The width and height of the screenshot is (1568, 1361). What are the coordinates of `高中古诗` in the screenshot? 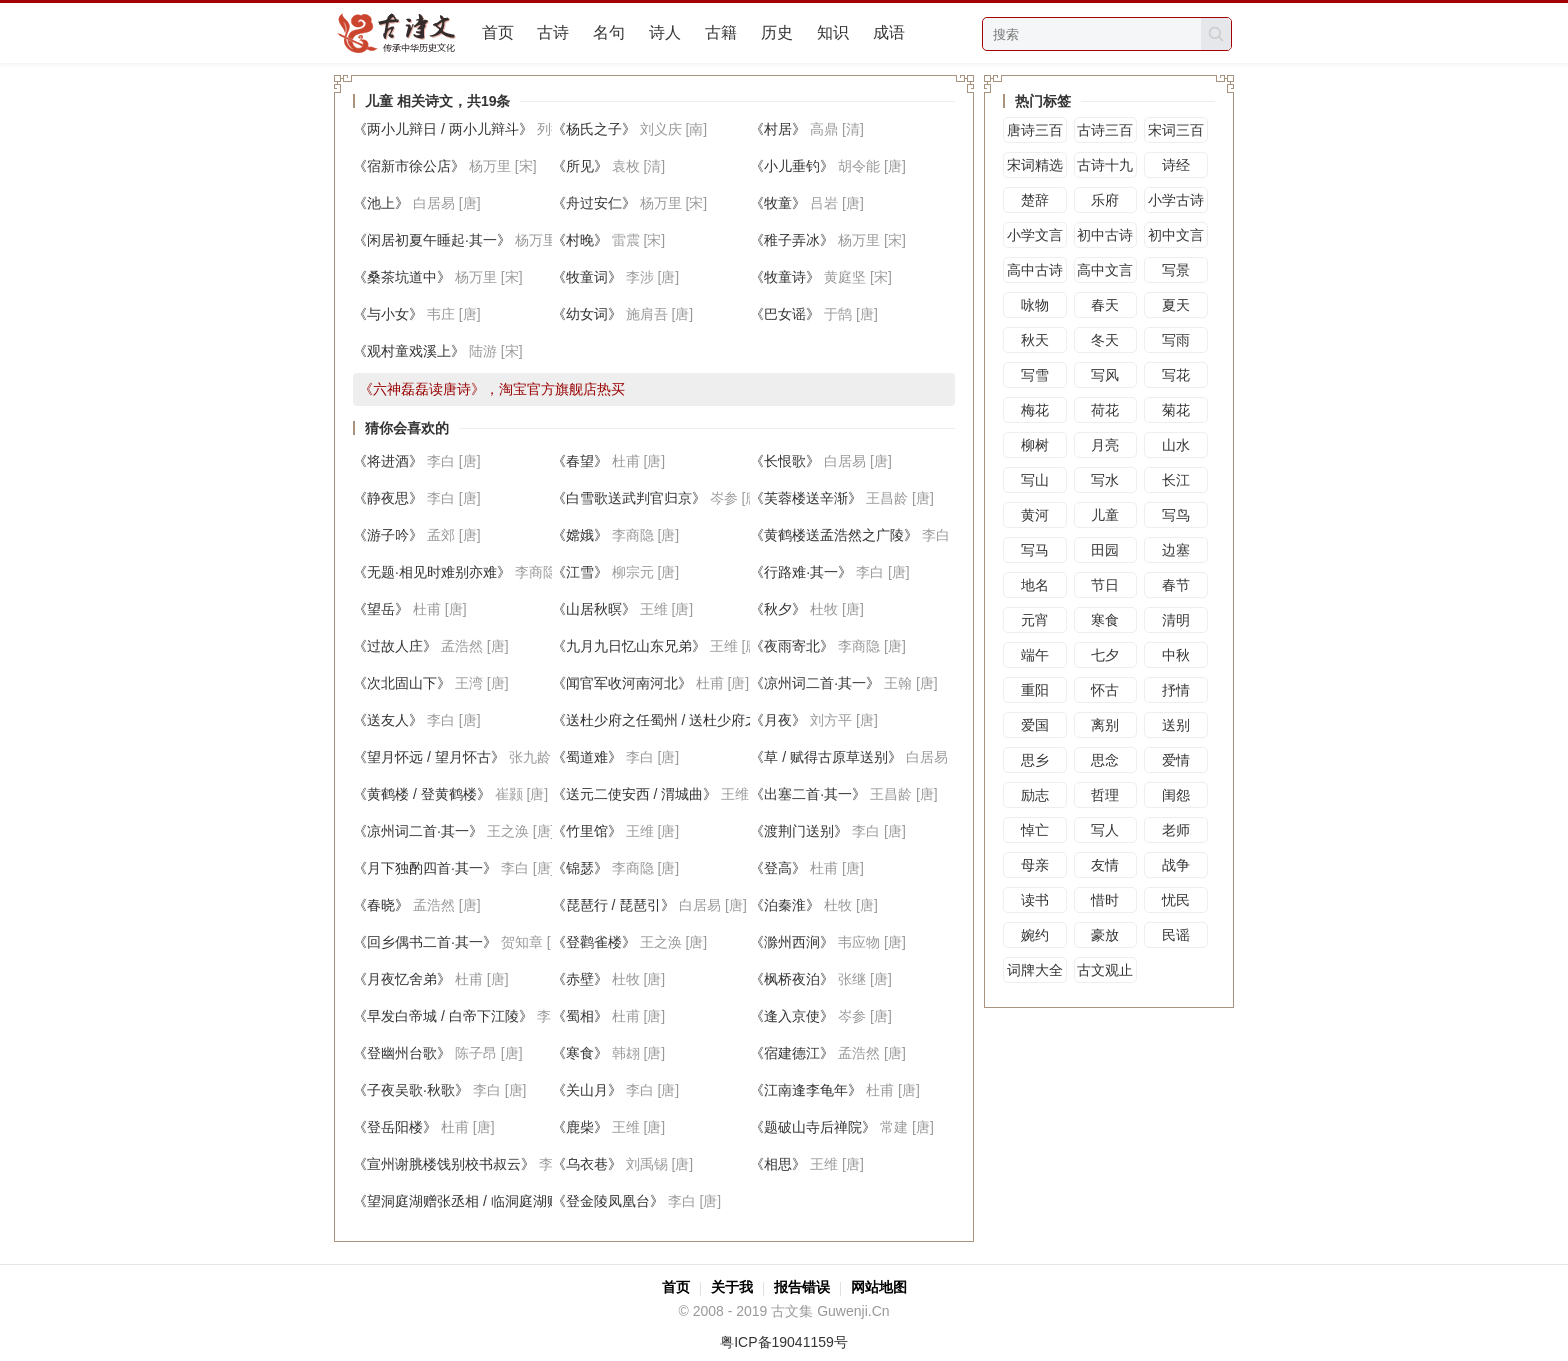 It's located at (1035, 270).